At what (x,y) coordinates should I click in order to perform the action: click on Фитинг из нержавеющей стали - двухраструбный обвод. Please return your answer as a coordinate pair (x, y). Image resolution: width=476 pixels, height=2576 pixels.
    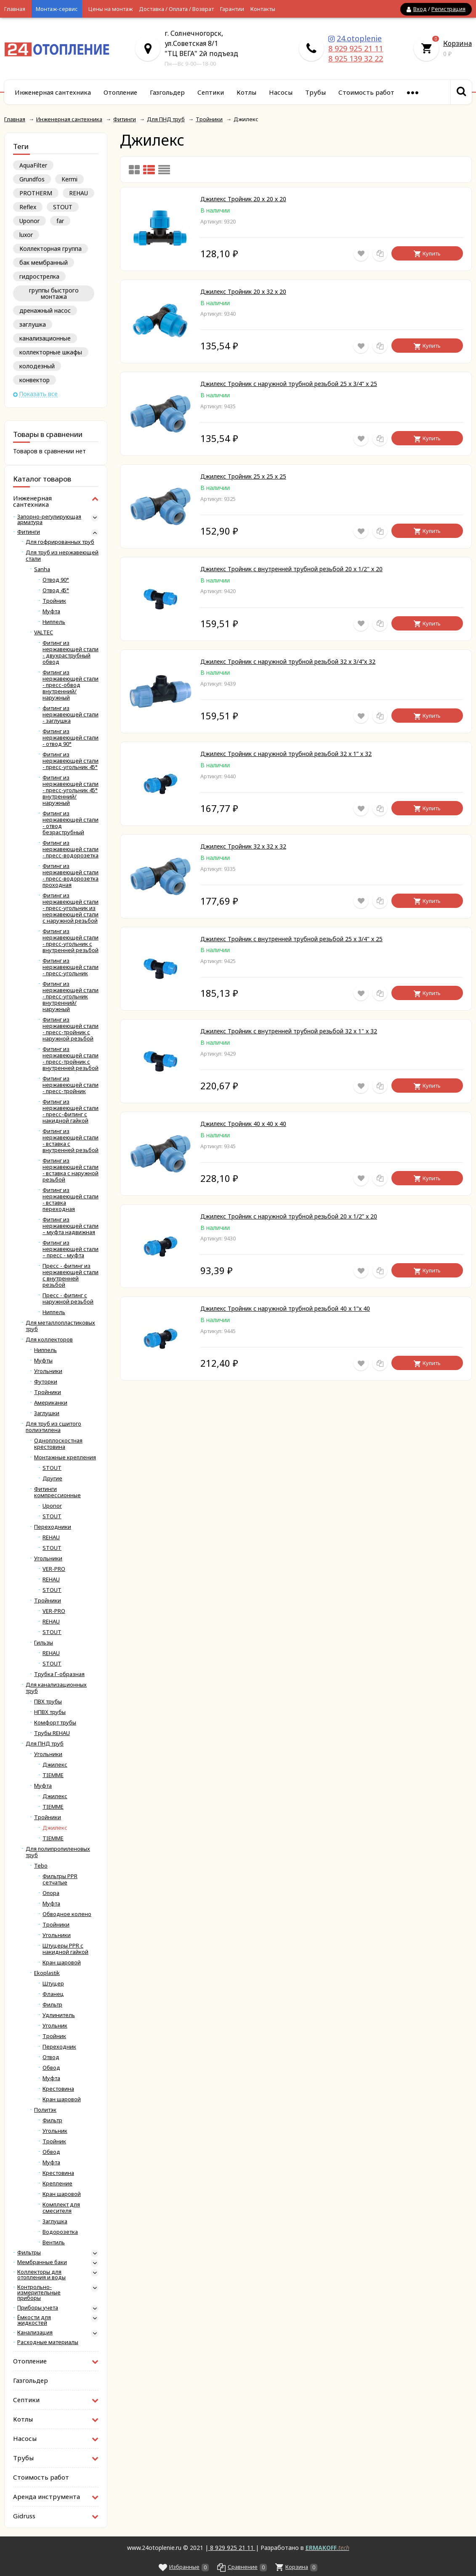
    Looking at the image, I should click on (70, 652).